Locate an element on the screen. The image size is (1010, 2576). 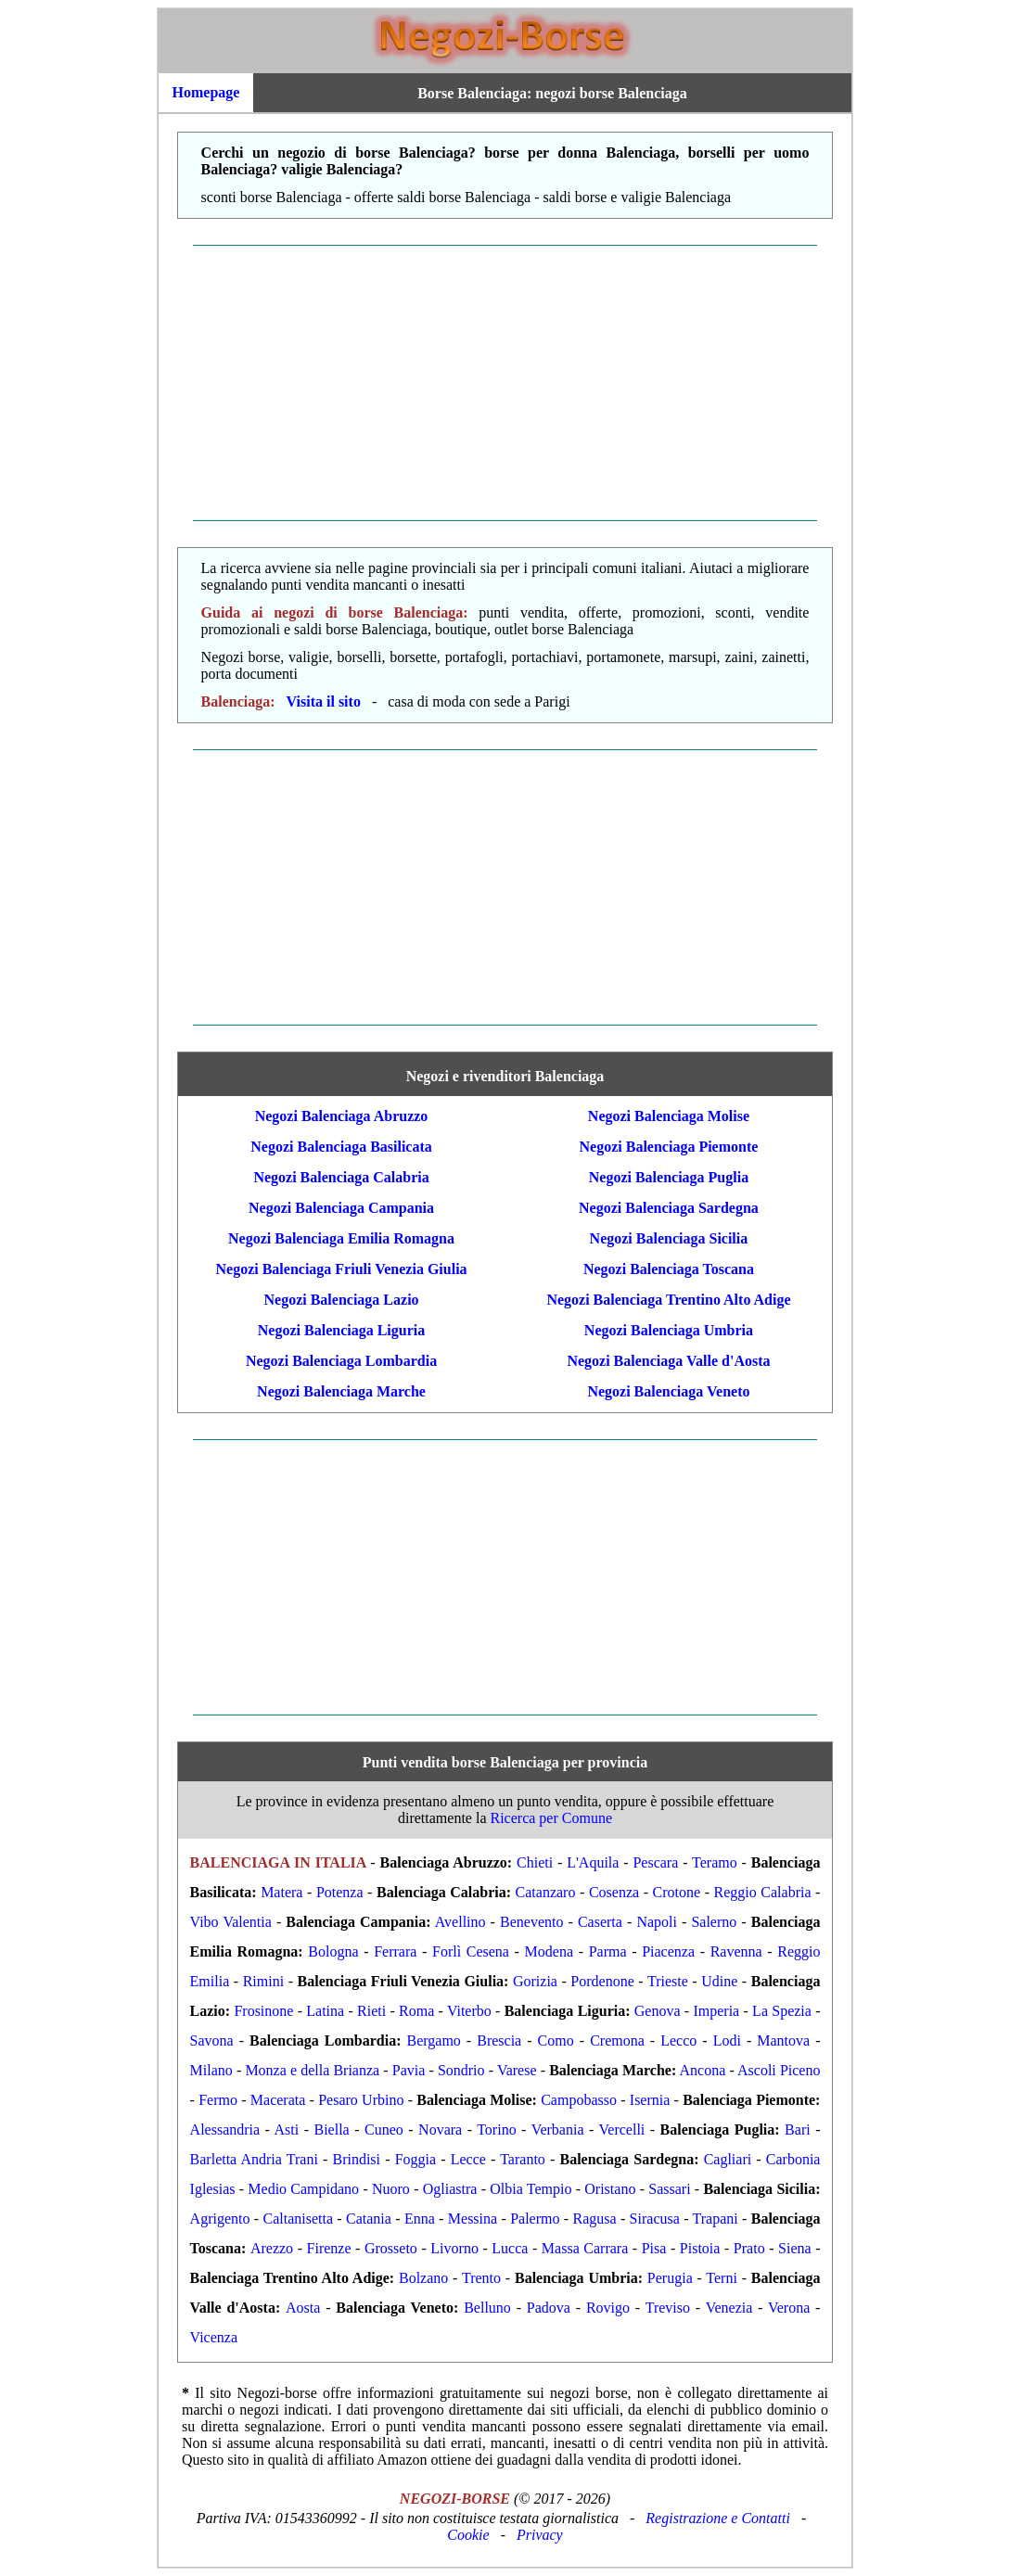
Massa Carrara is located at coordinates (585, 2248).